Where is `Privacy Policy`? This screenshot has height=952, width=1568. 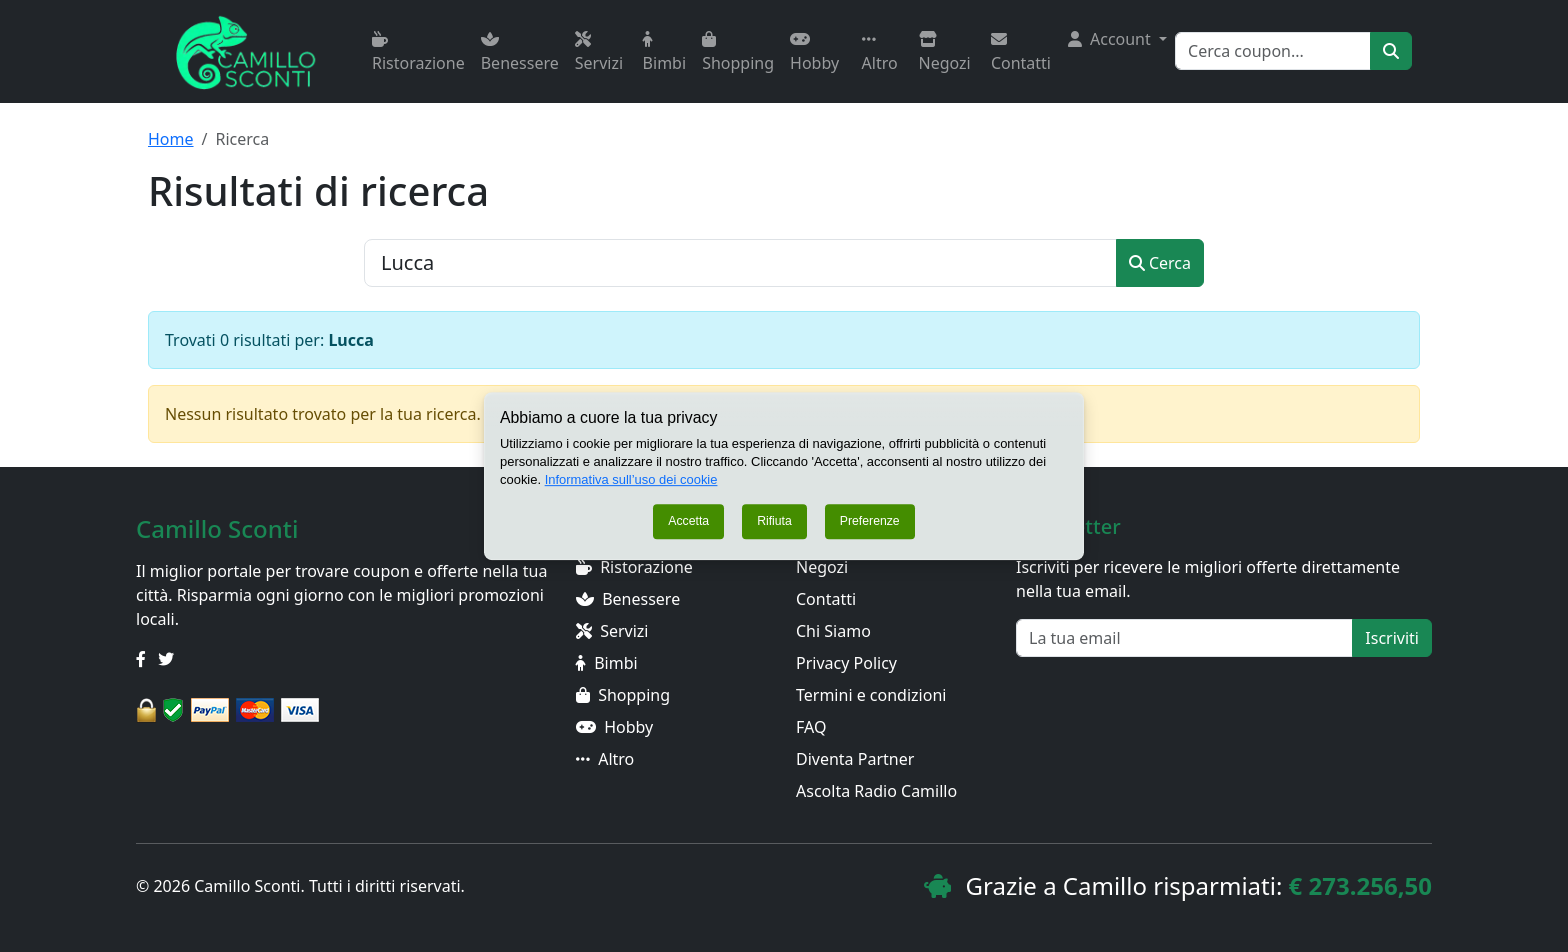
Privacy Policy is located at coordinates (846, 663).